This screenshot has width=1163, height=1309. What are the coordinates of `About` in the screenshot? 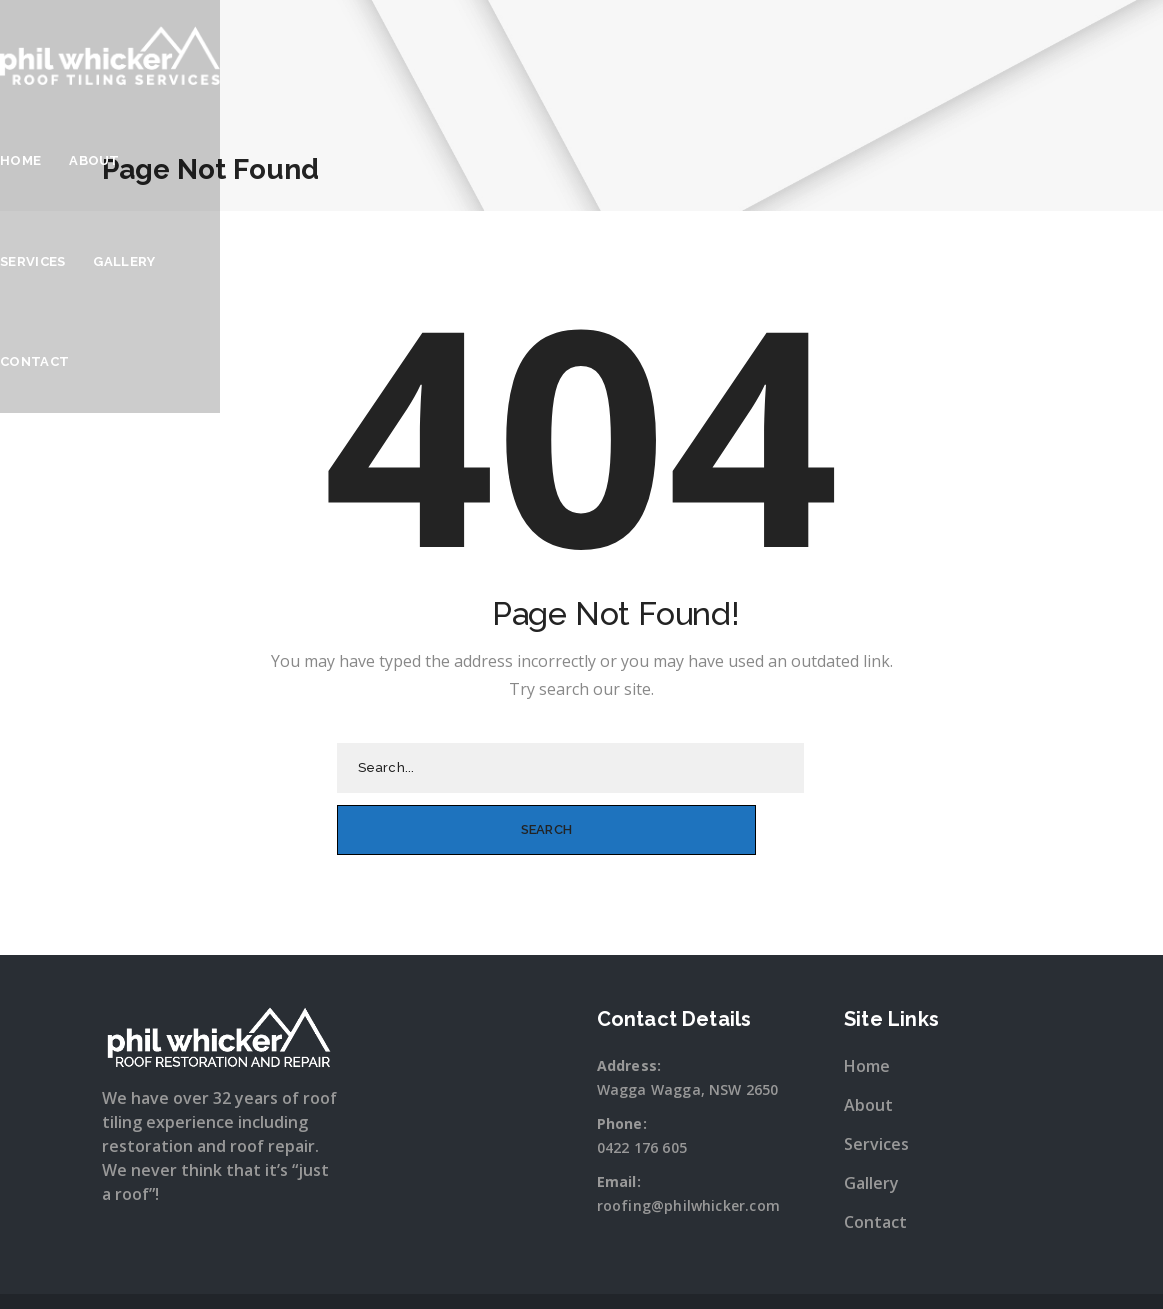 It's located at (755, 49).